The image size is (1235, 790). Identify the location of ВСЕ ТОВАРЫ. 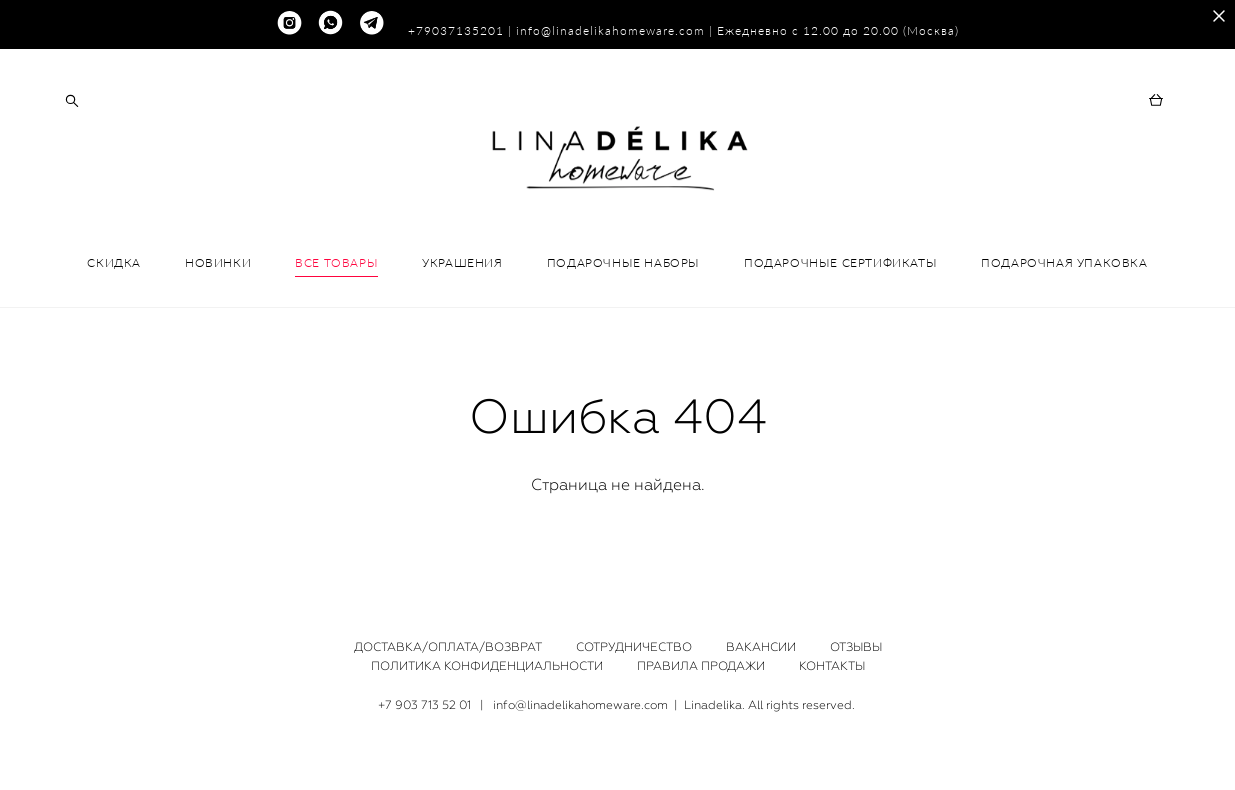
(336, 288).